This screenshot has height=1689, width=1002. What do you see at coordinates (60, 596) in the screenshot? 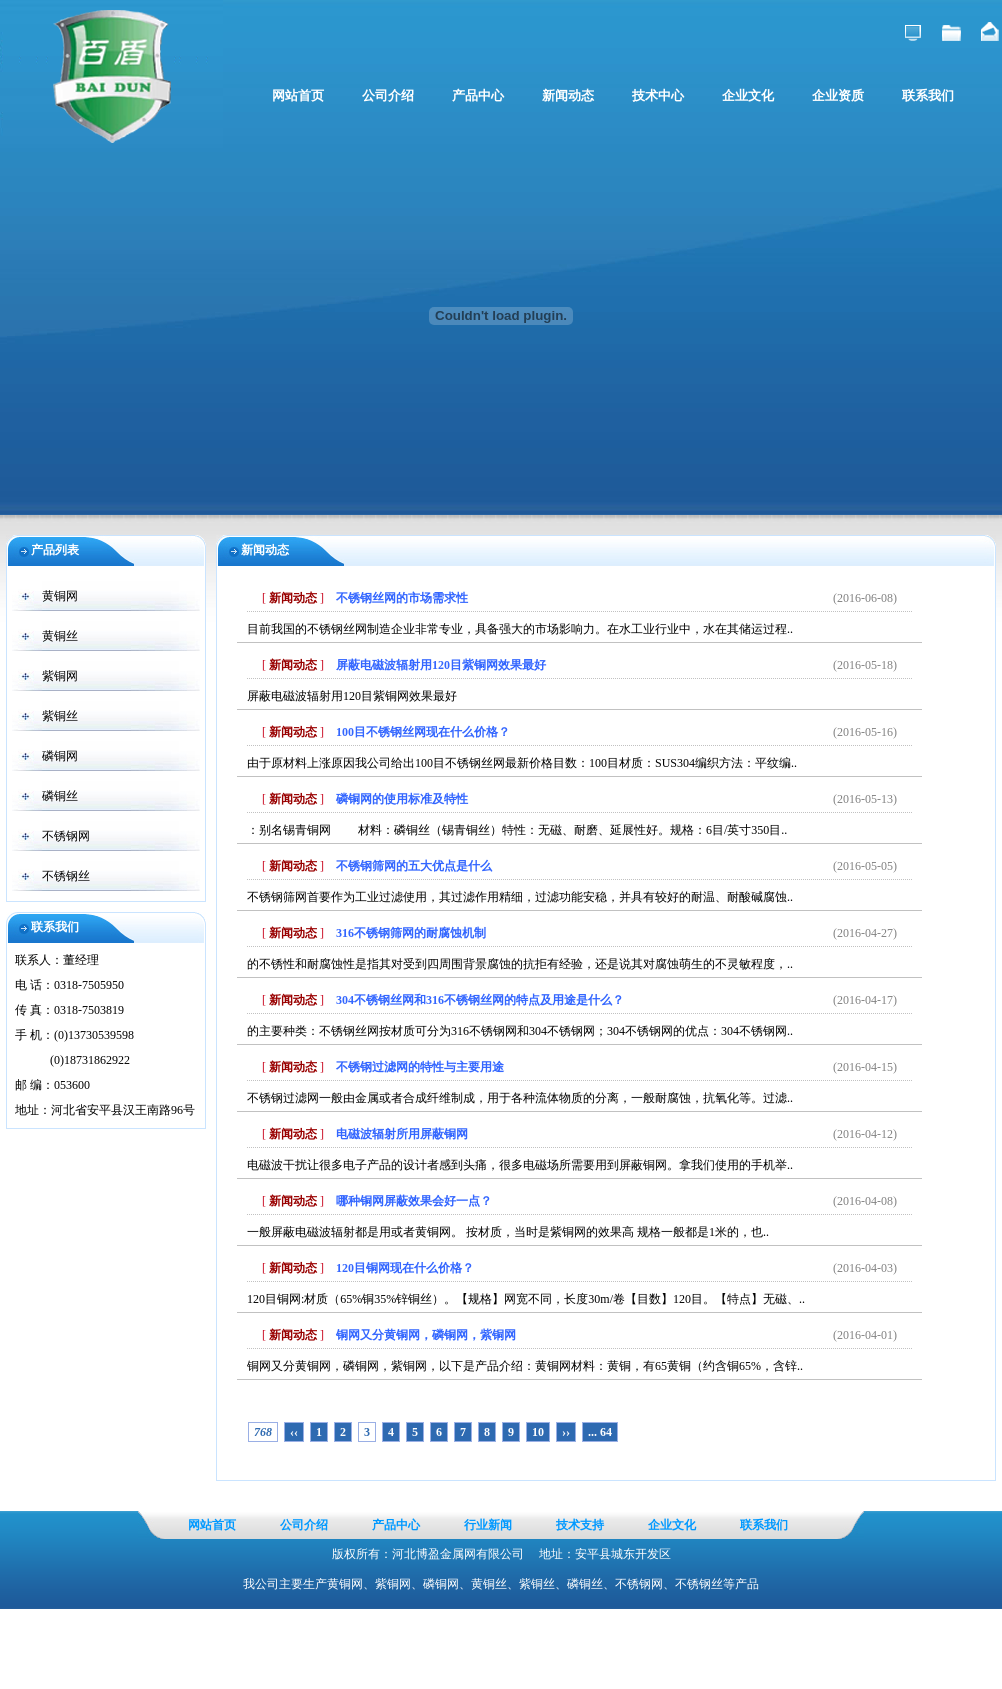
I see `黄铜网` at bounding box center [60, 596].